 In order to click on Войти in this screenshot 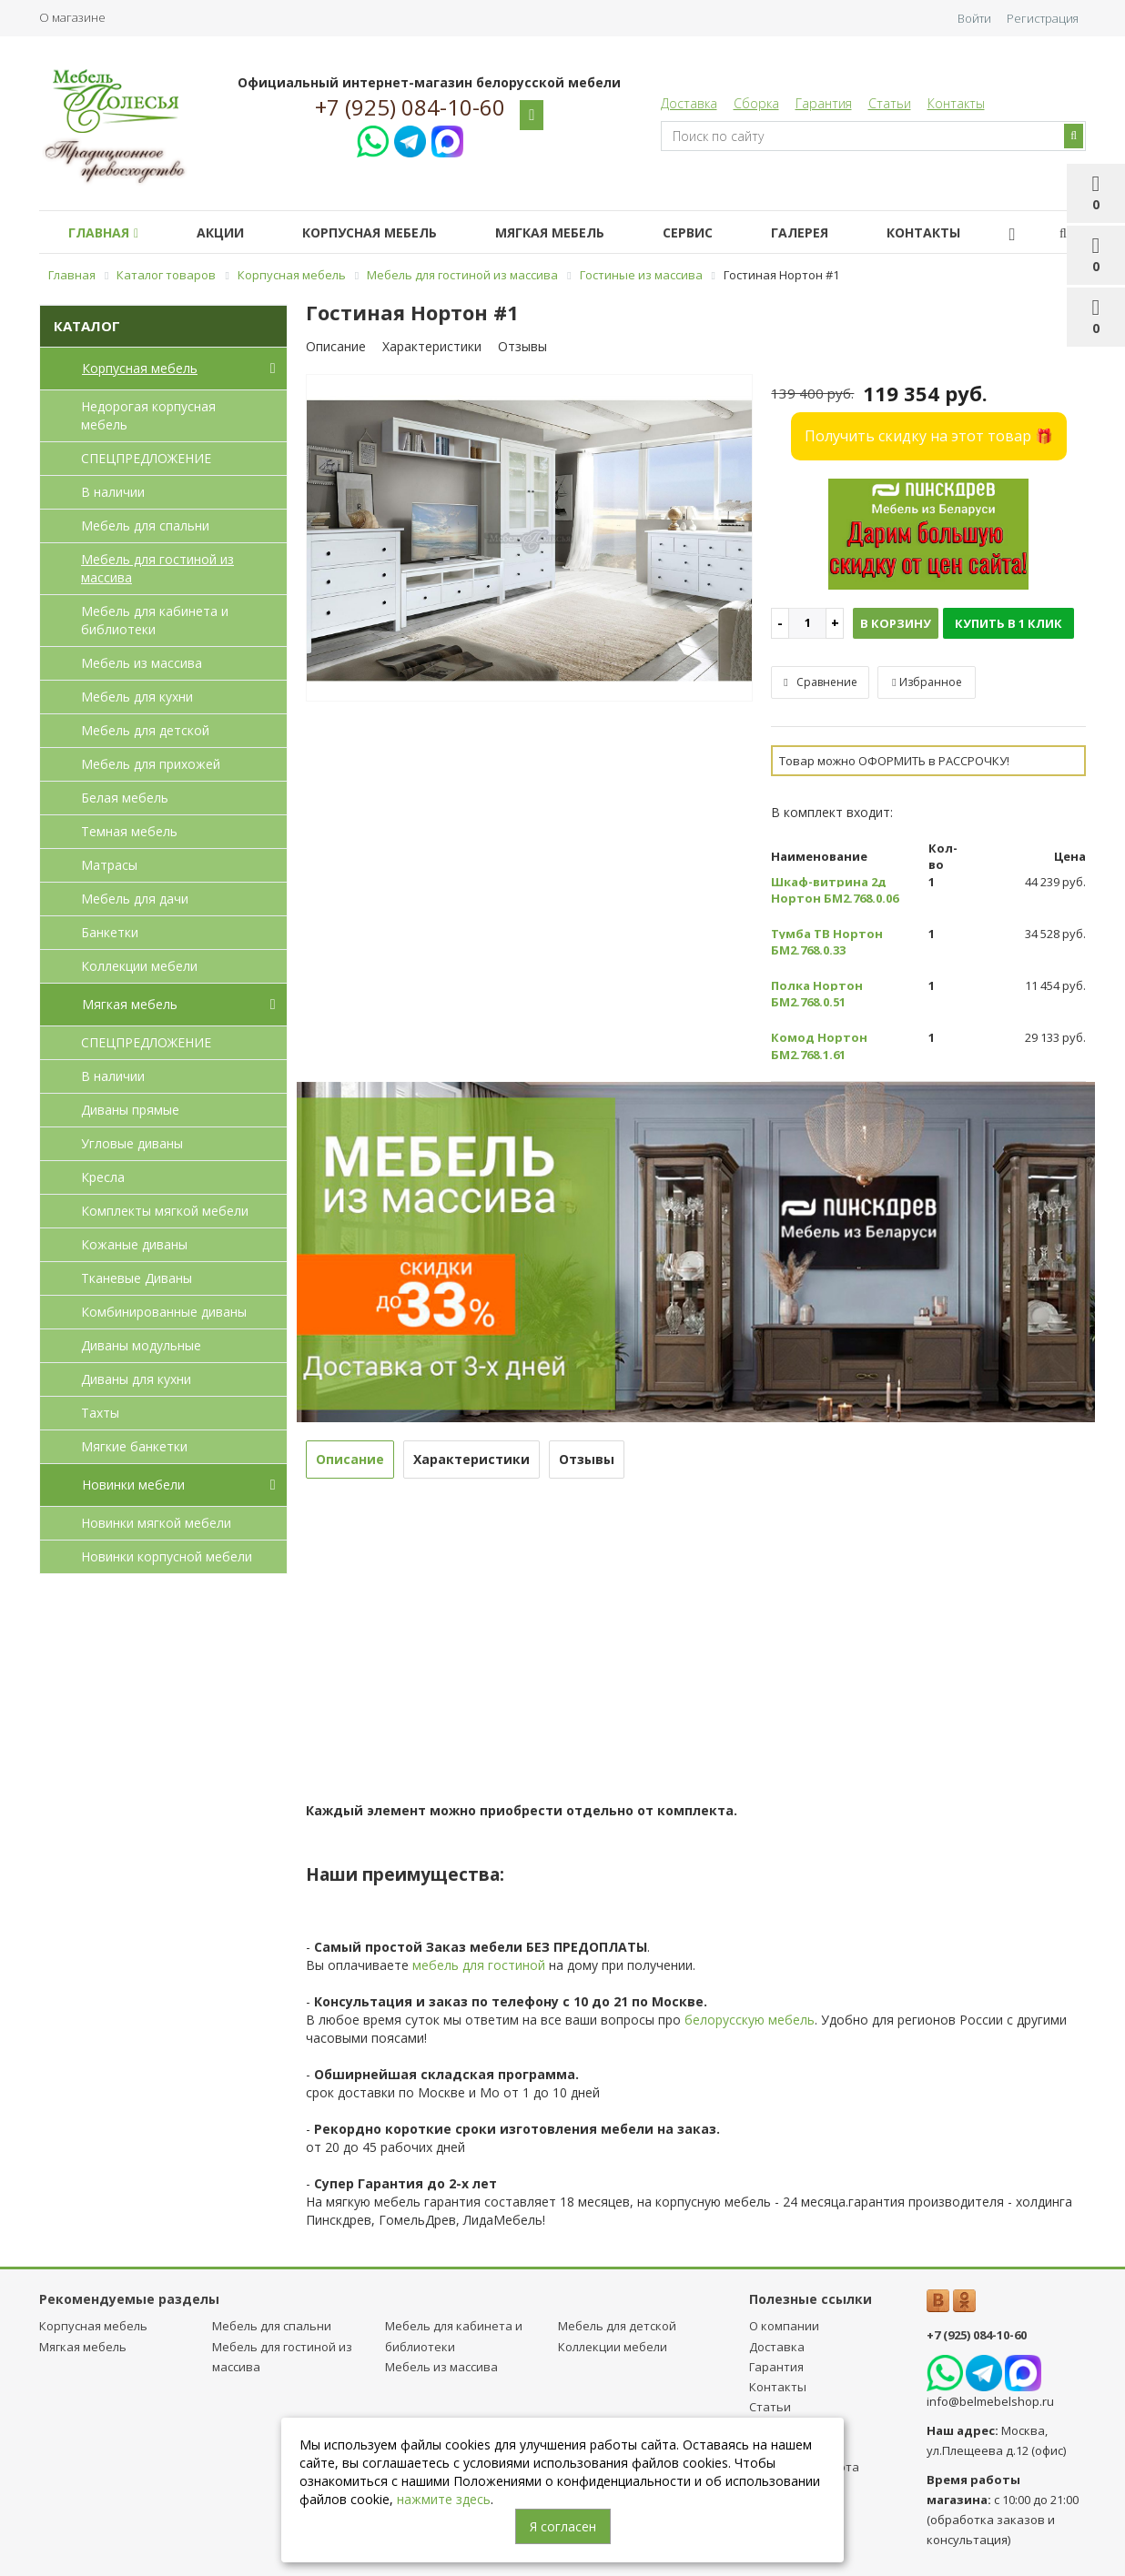, I will do `click(974, 18)`.